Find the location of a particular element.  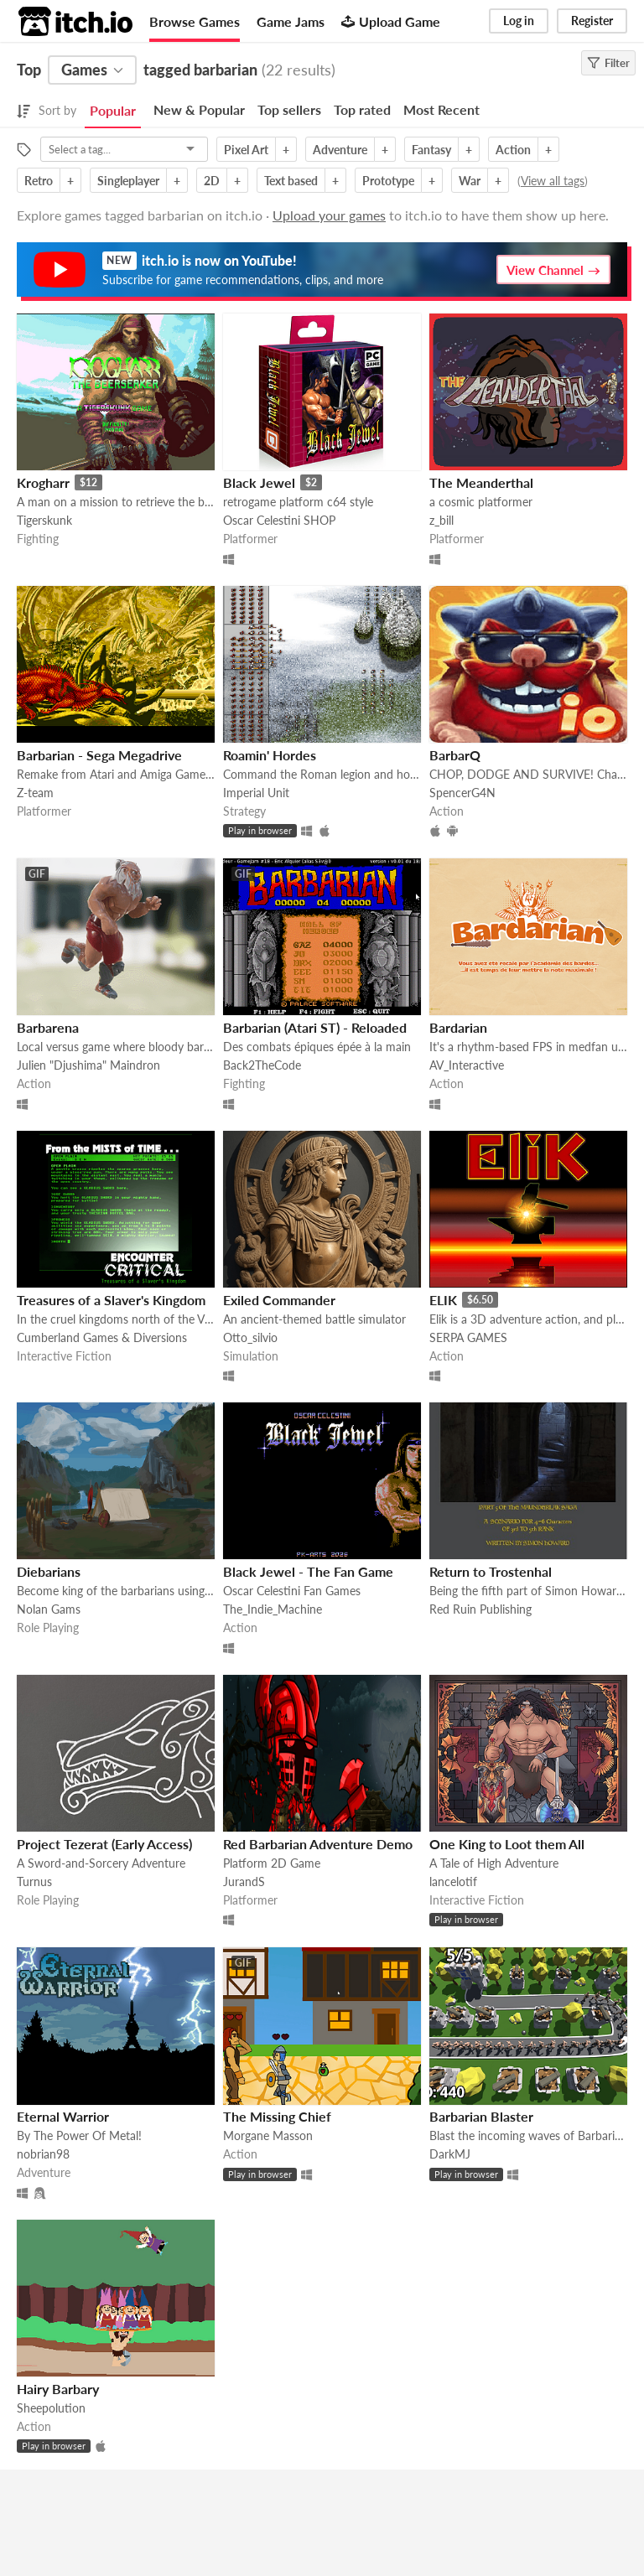

Game Jams is located at coordinates (291, 21).